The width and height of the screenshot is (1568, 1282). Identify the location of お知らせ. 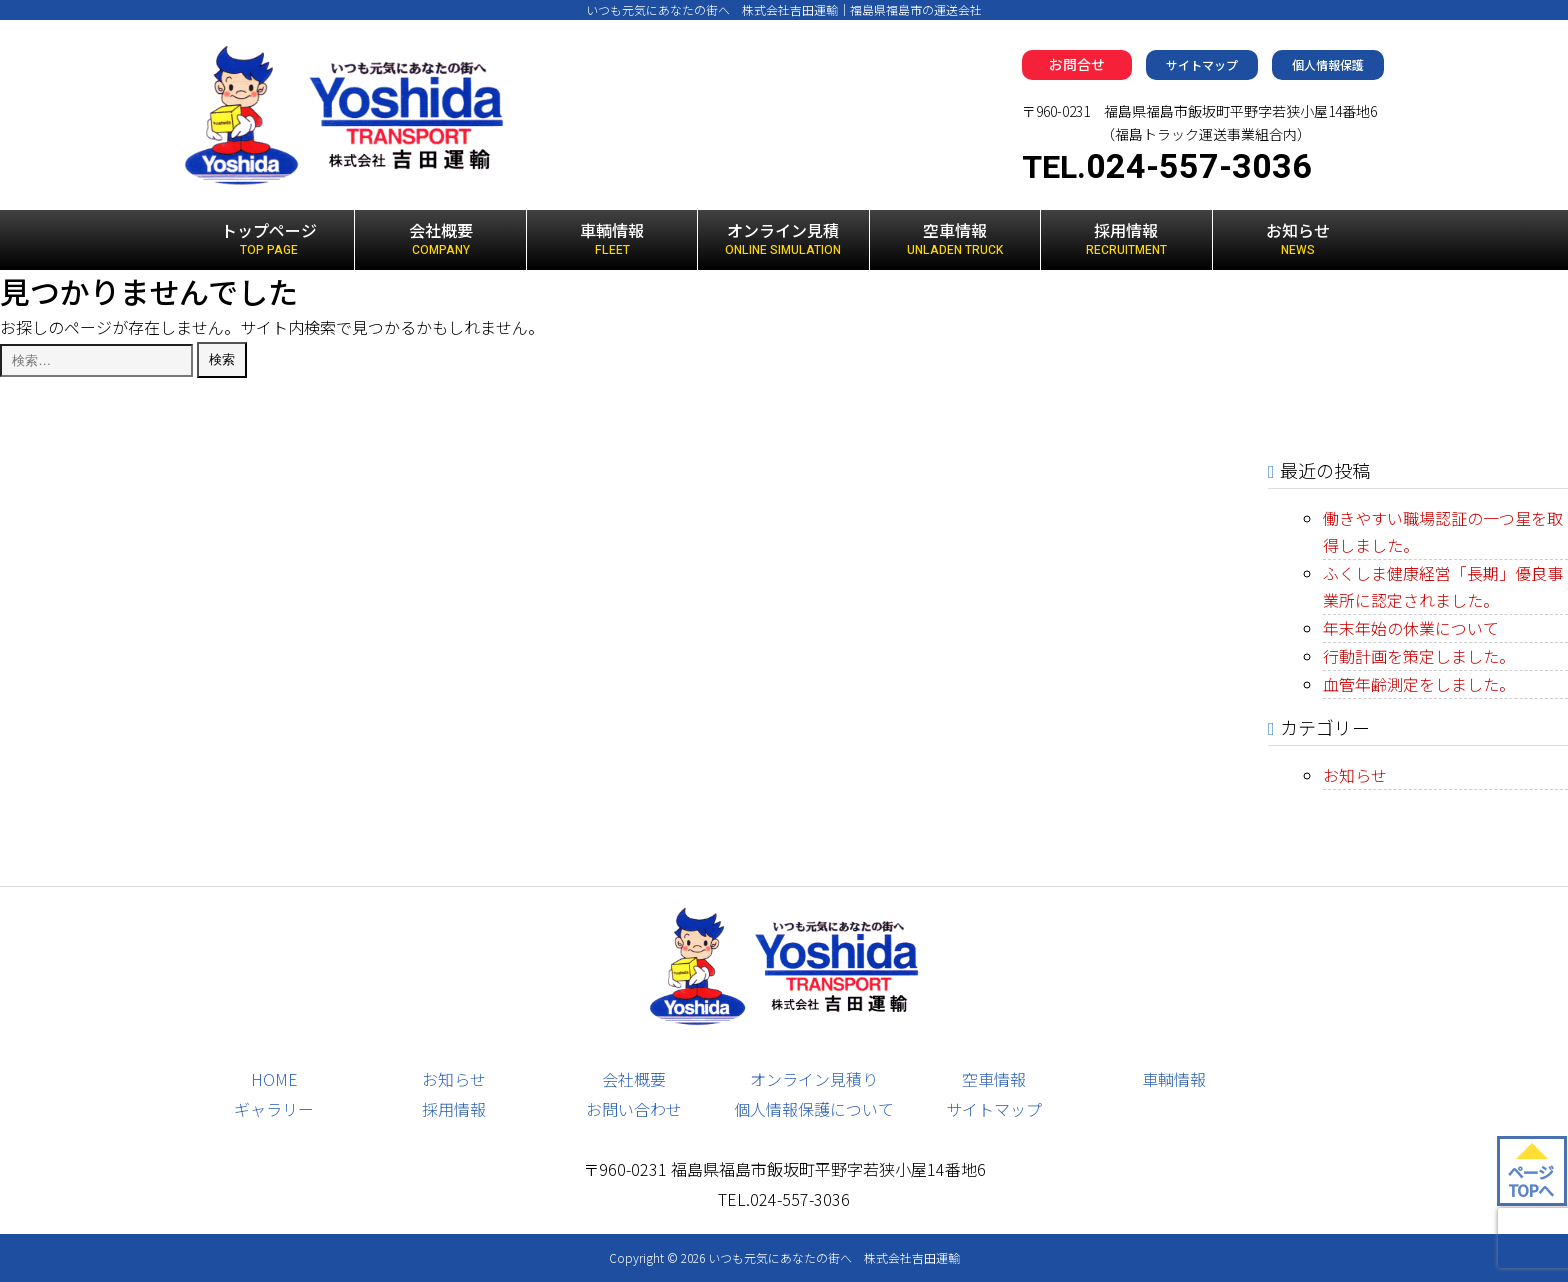
(1298, 239).